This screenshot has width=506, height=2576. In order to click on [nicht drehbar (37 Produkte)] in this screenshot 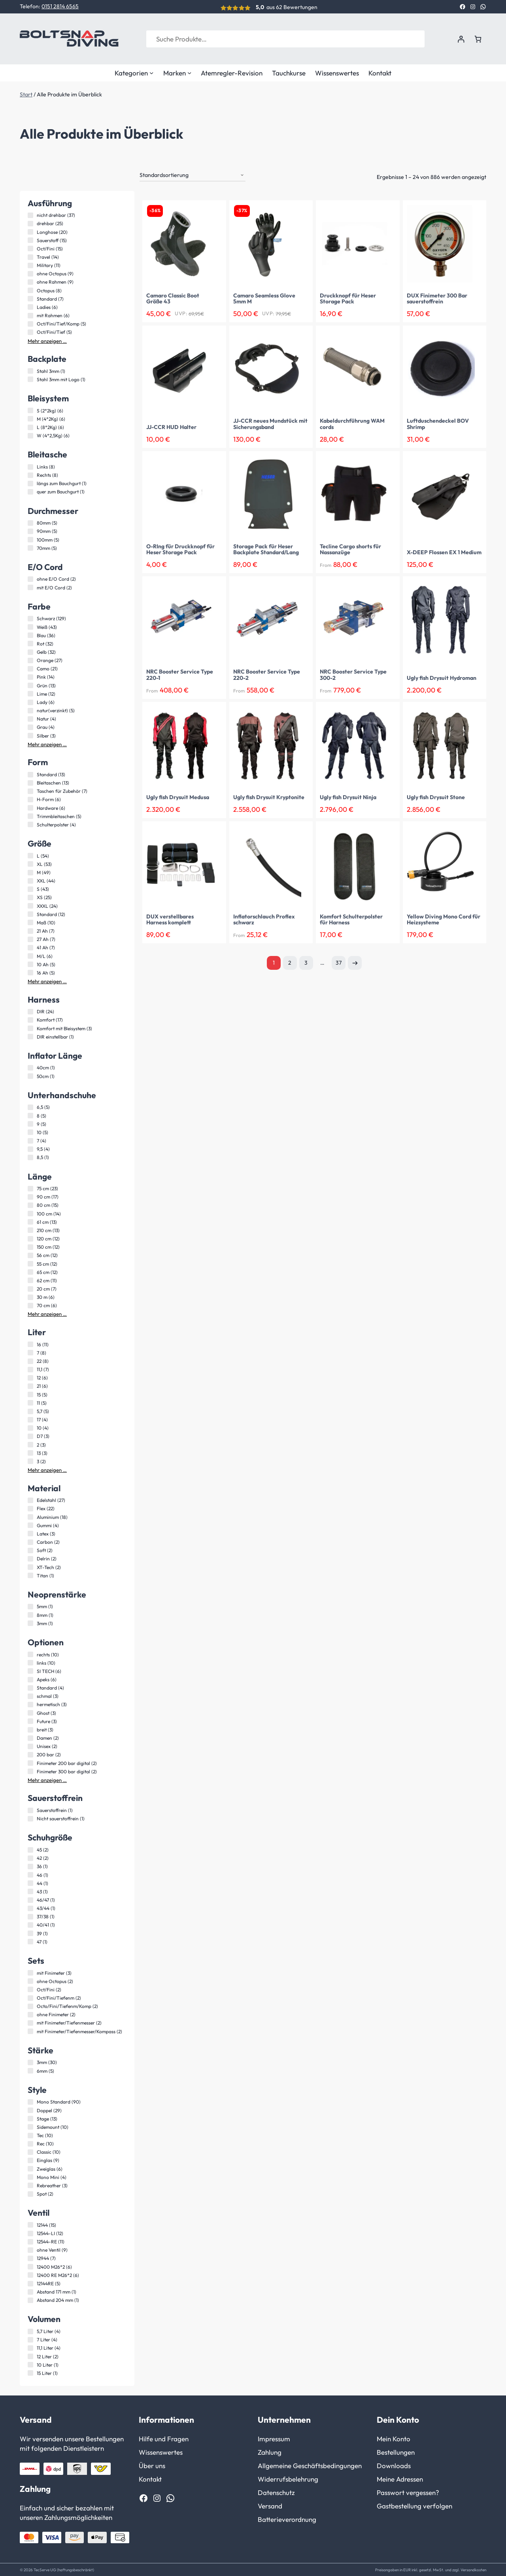, I will do `click(30, 214)`.